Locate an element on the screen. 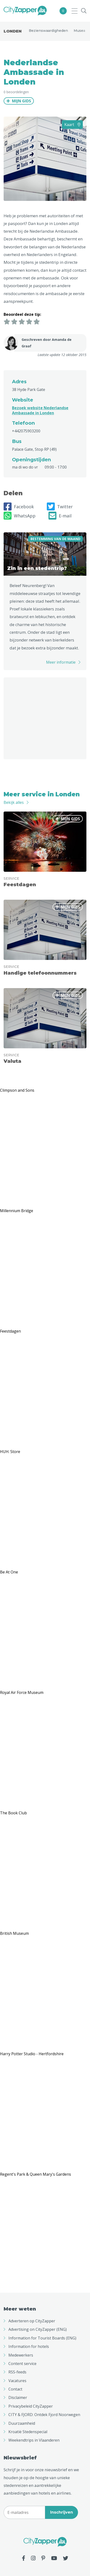 Image resolution: width=90 pixels, height=2576 pixels. Adverteren op CityZapper is located at coordinates (31, 2321).